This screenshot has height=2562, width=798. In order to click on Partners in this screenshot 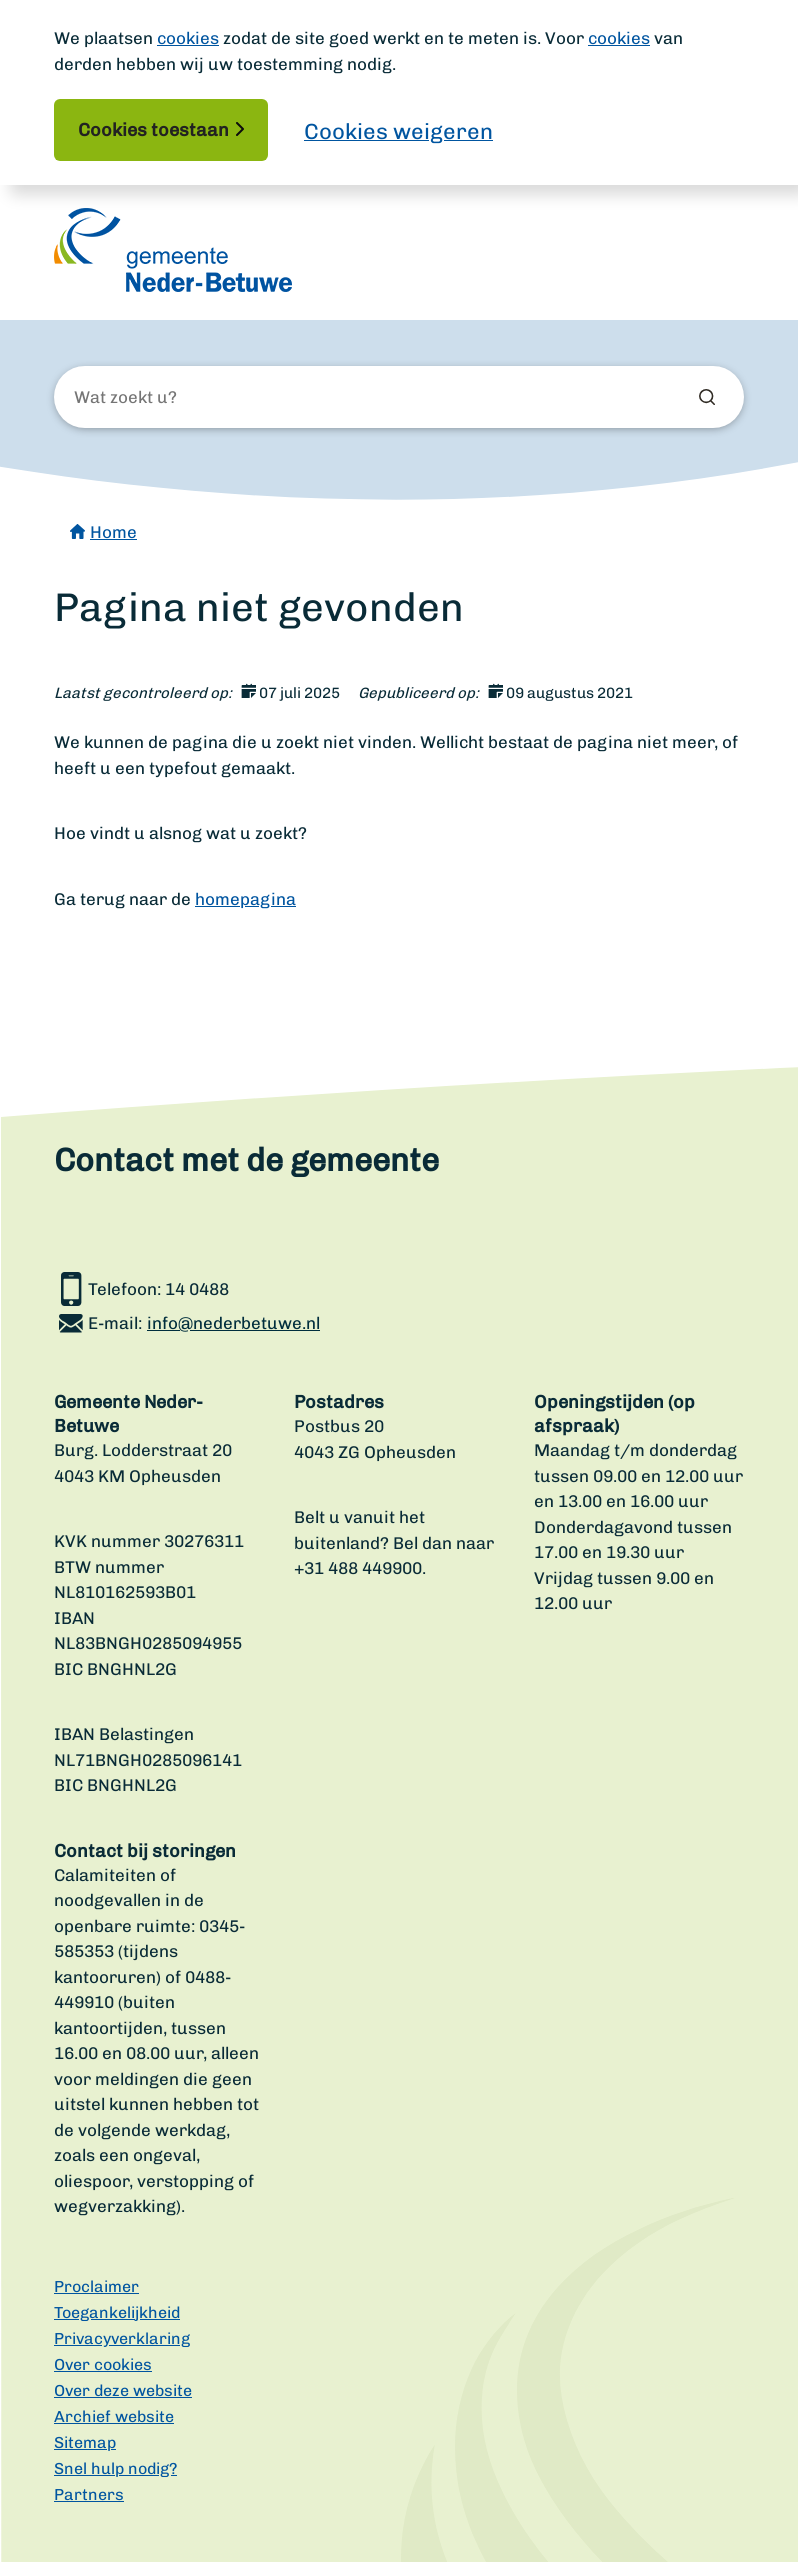, I will do `click(89, 2494)`.